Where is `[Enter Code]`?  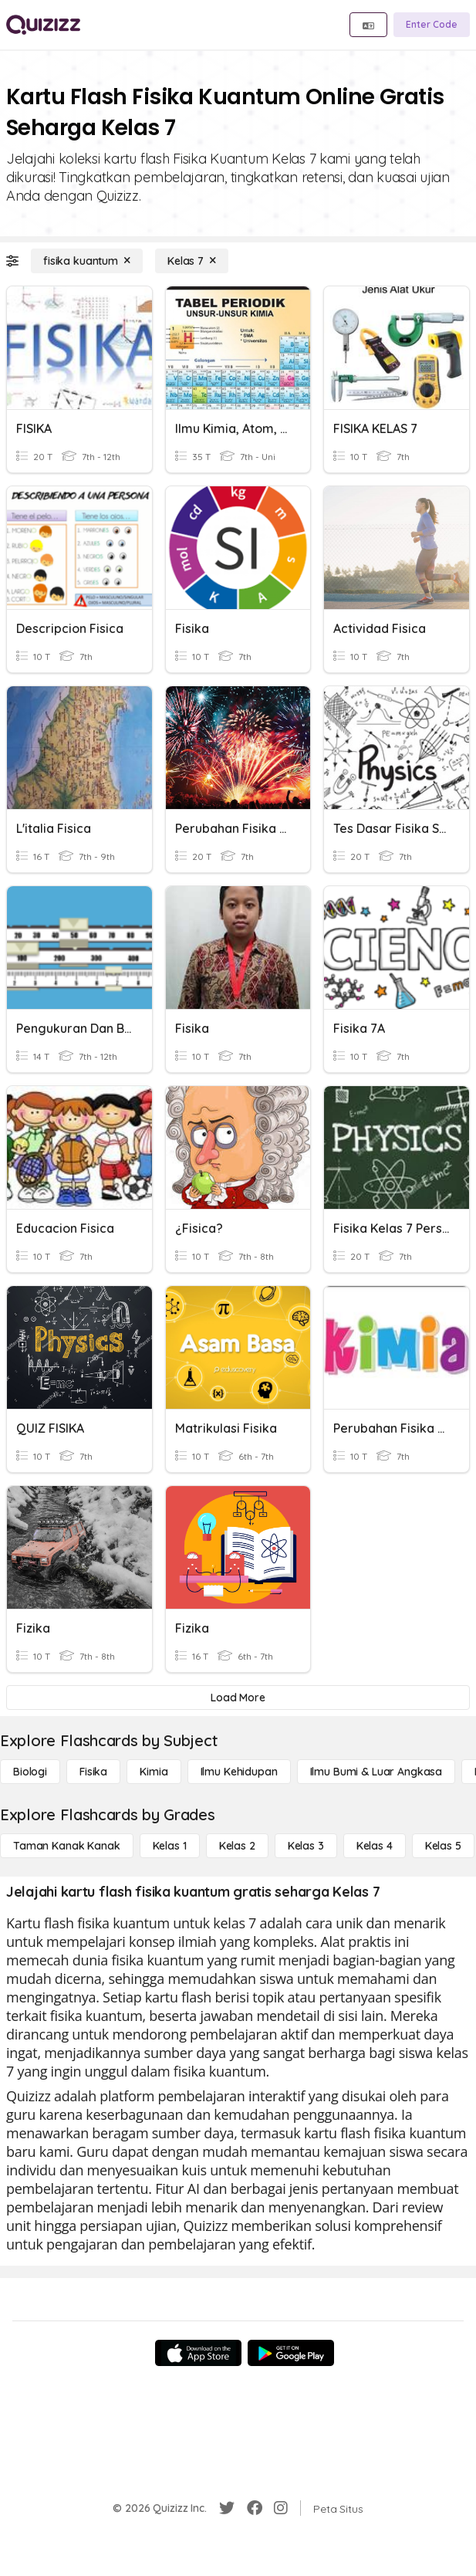
[Enter Code] is located at coordinates (431, 24).